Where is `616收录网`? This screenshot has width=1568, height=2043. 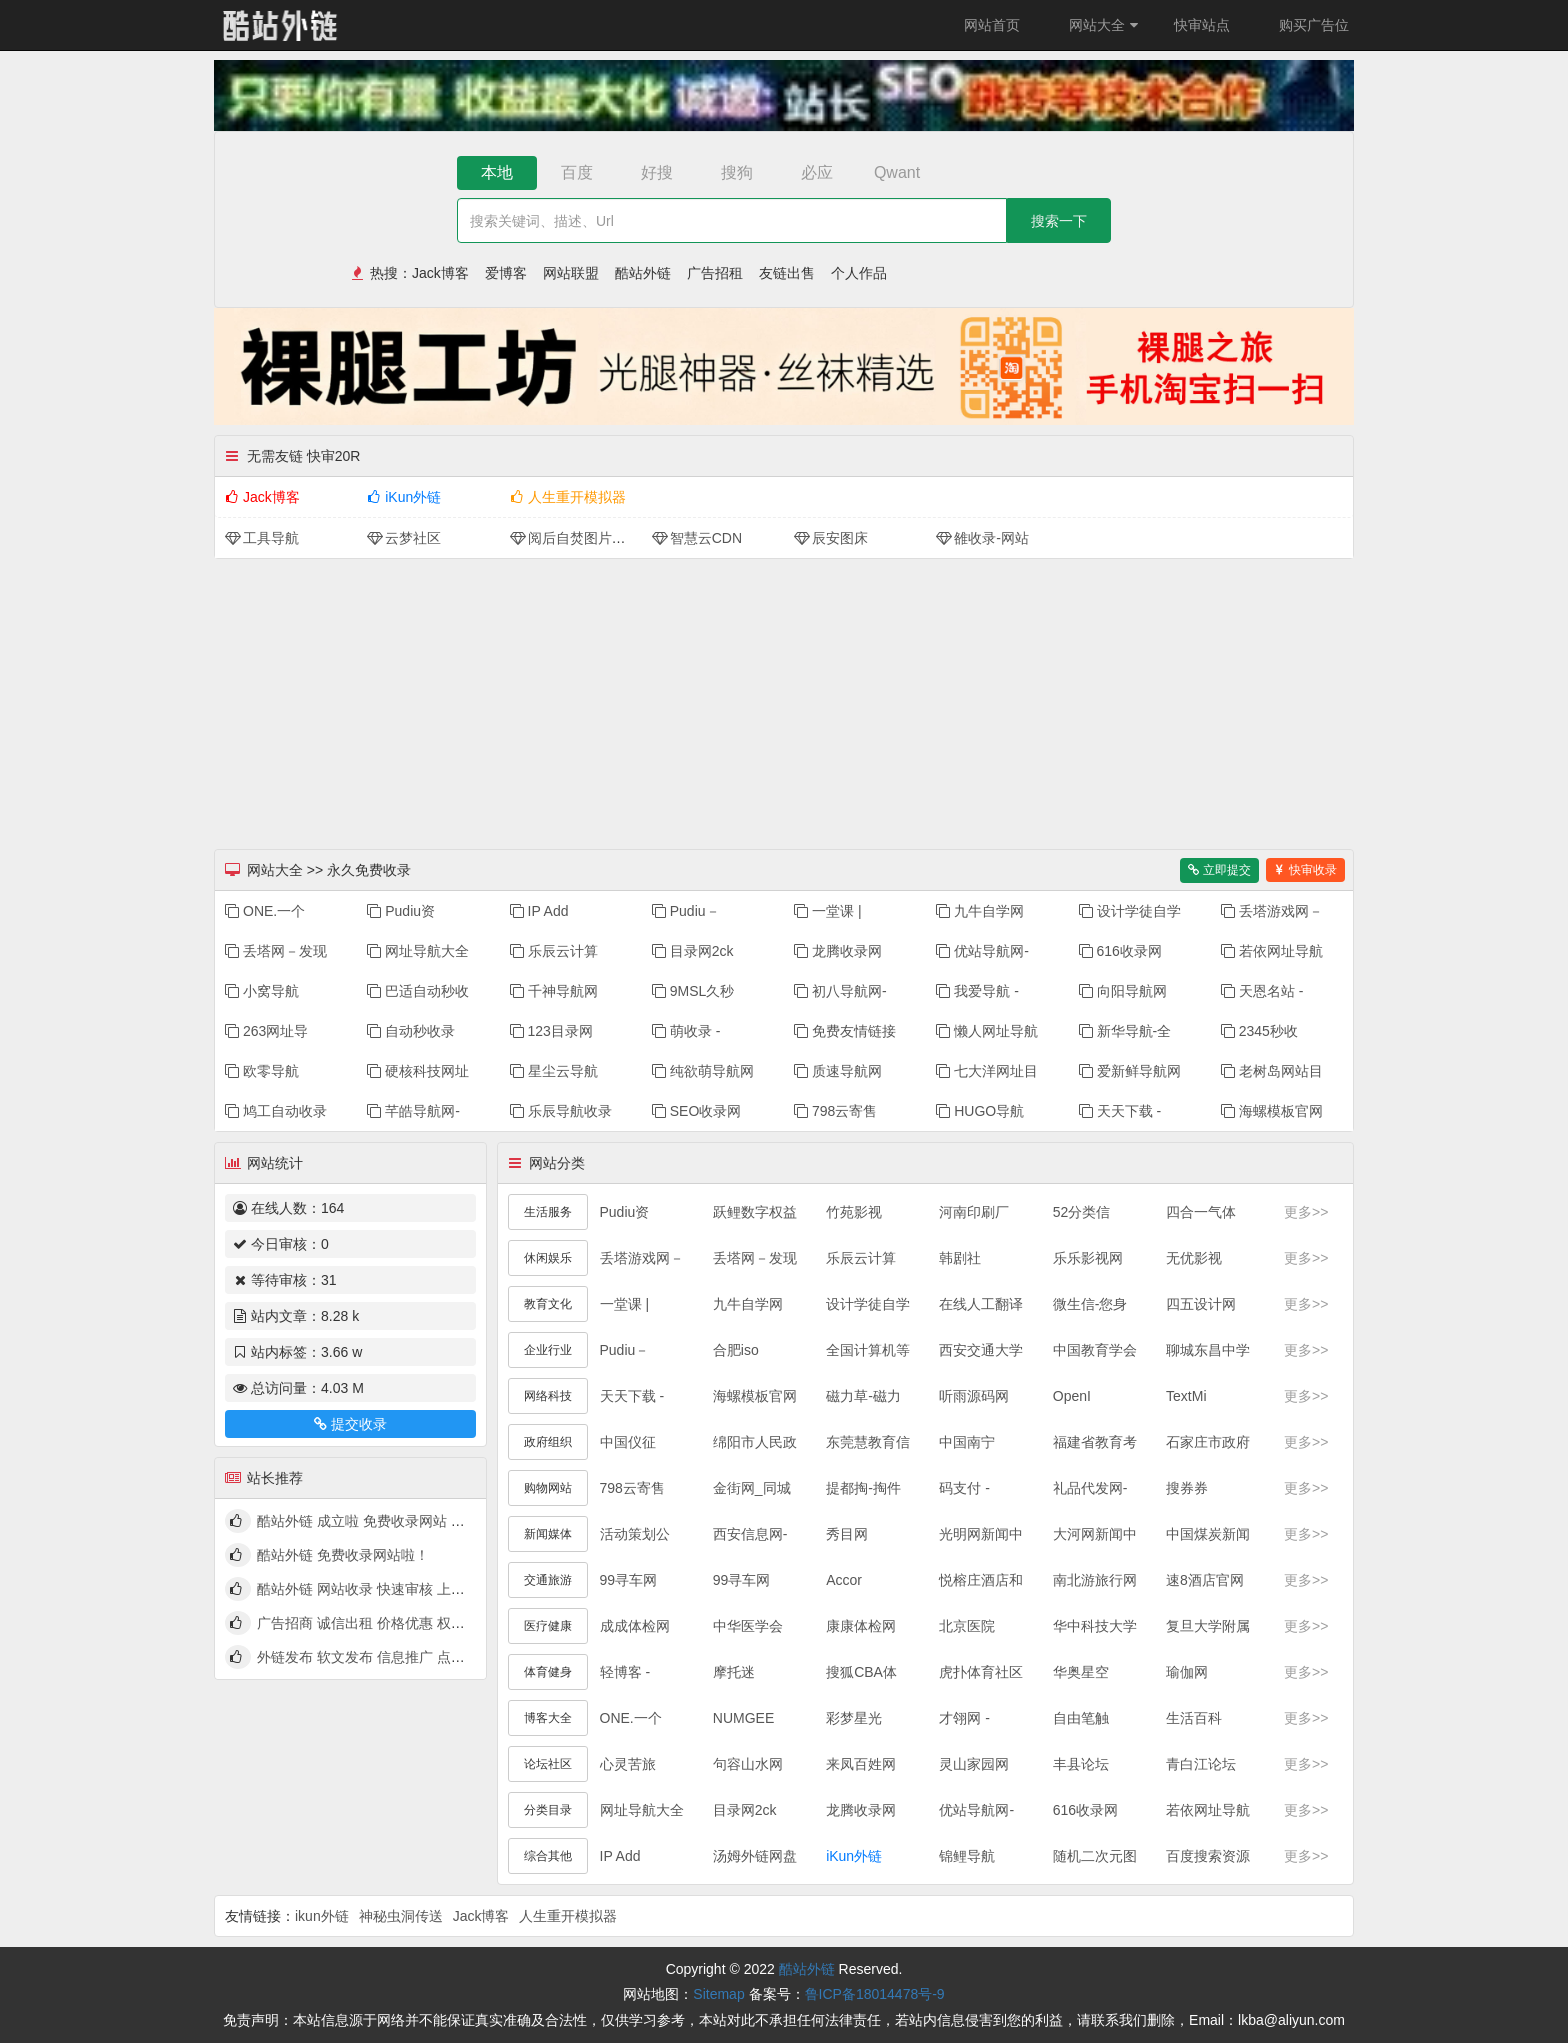
616收录网 is located at coordinates (1120, 951).